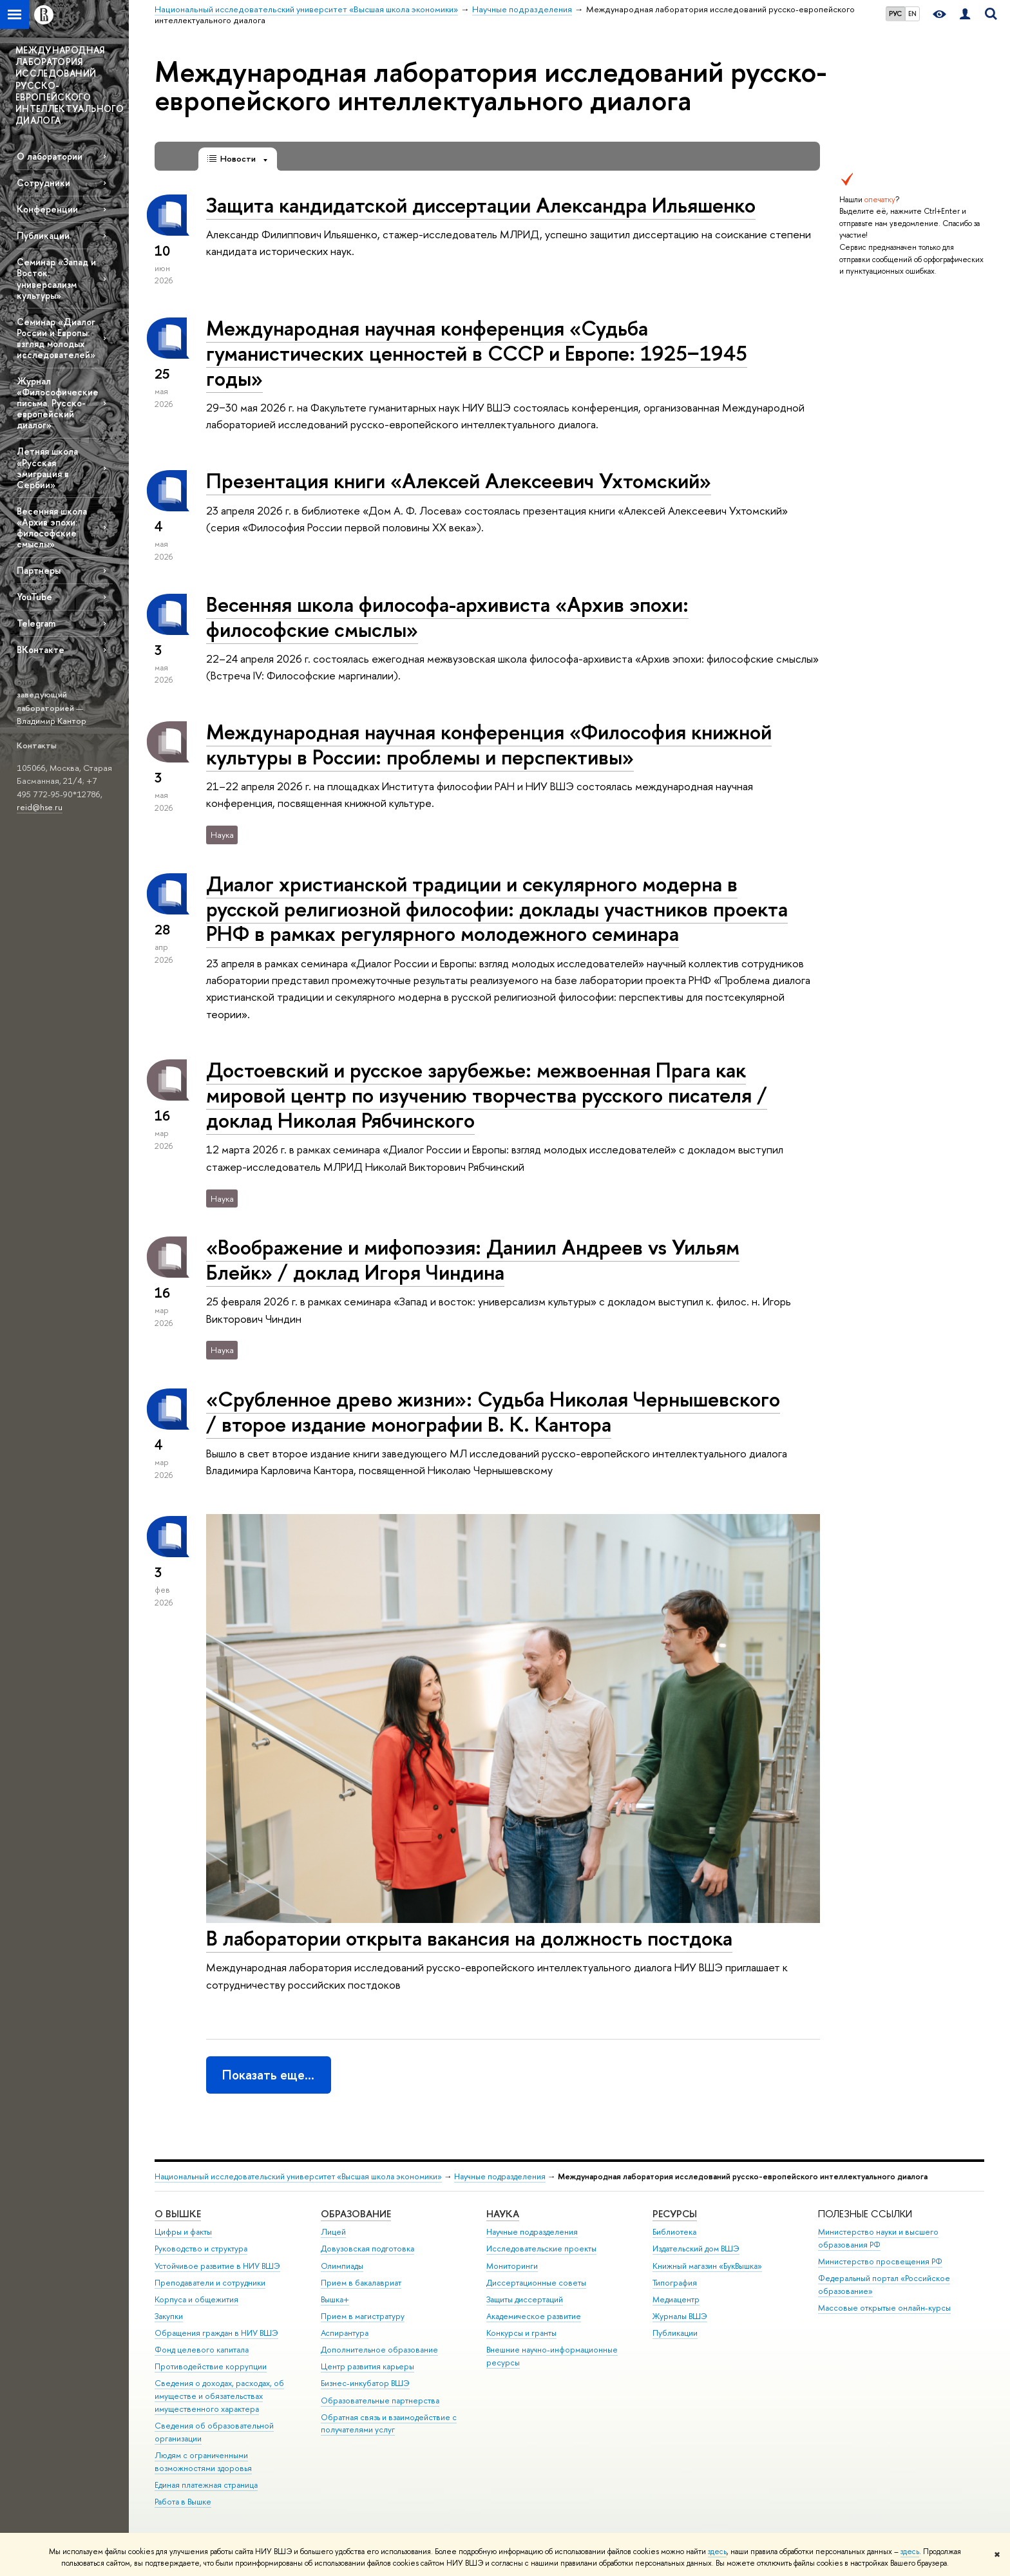 Image resolution: width=1010 pixels, height=2576 pixels. I want to click on Вышка+, so click(335, 2299).